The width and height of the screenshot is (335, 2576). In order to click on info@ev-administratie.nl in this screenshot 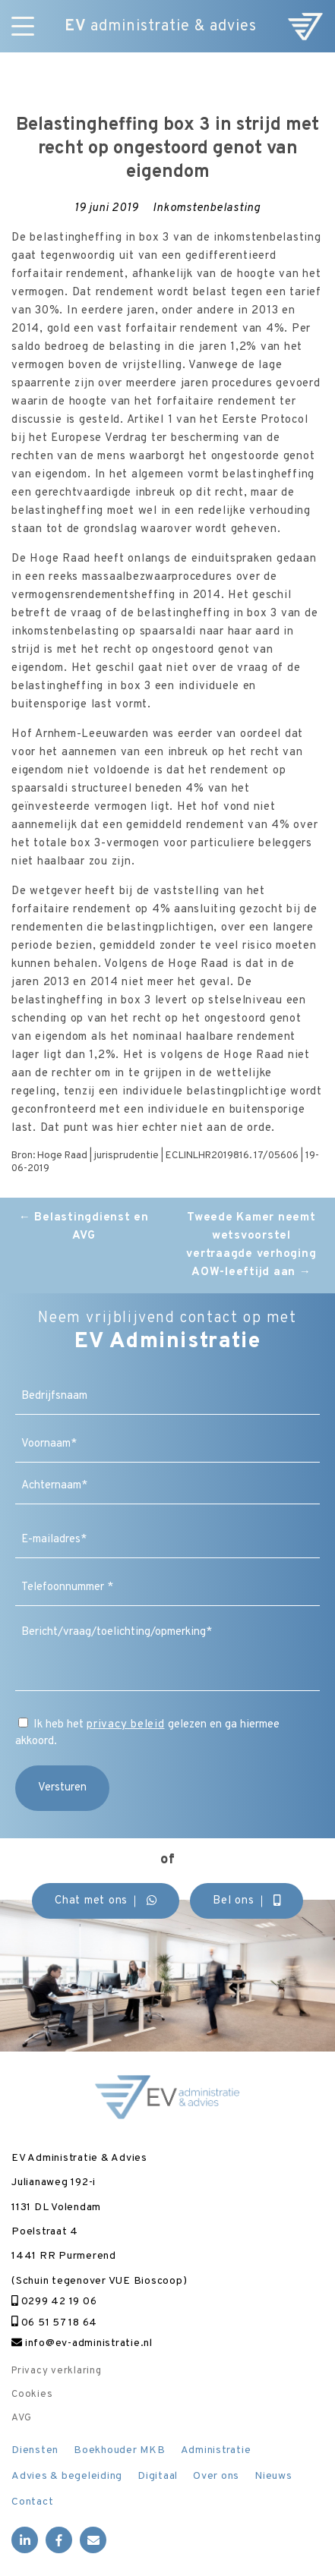, I will do `click(82, 2343)`.